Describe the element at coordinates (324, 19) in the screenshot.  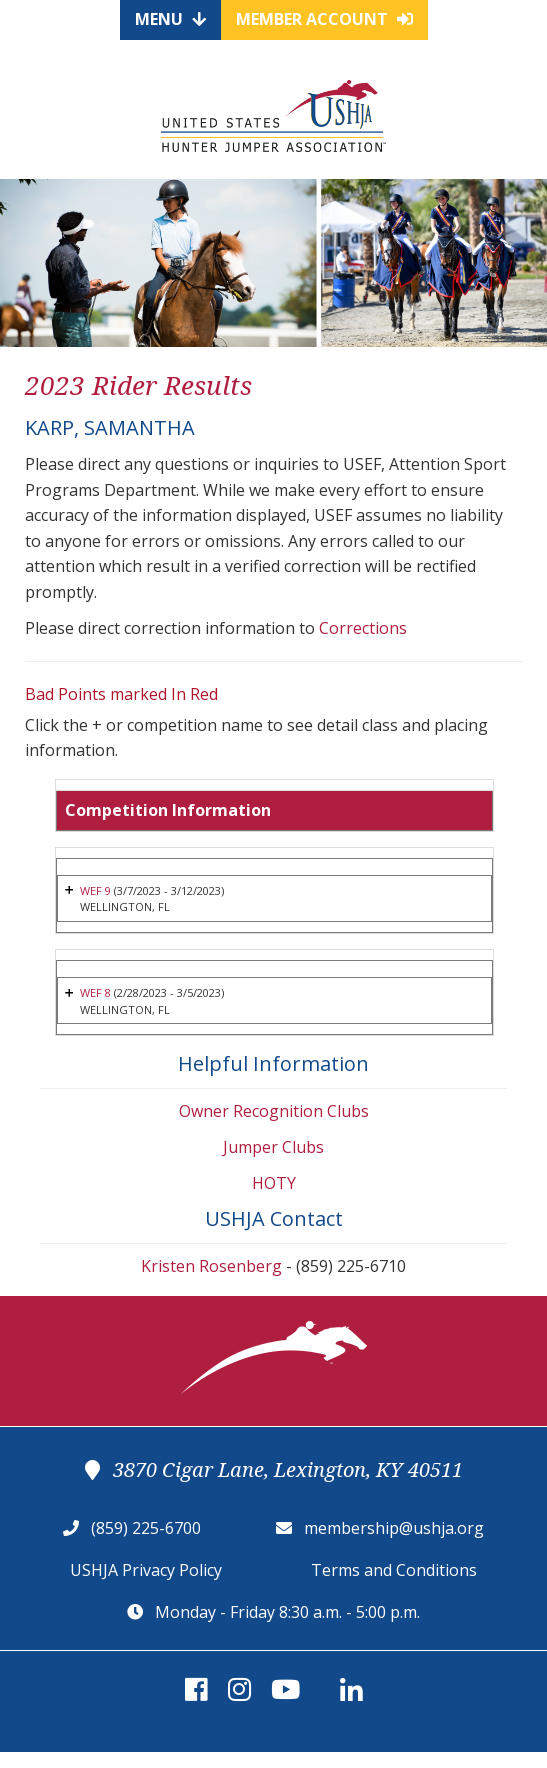
I see `Member Account` at that location.